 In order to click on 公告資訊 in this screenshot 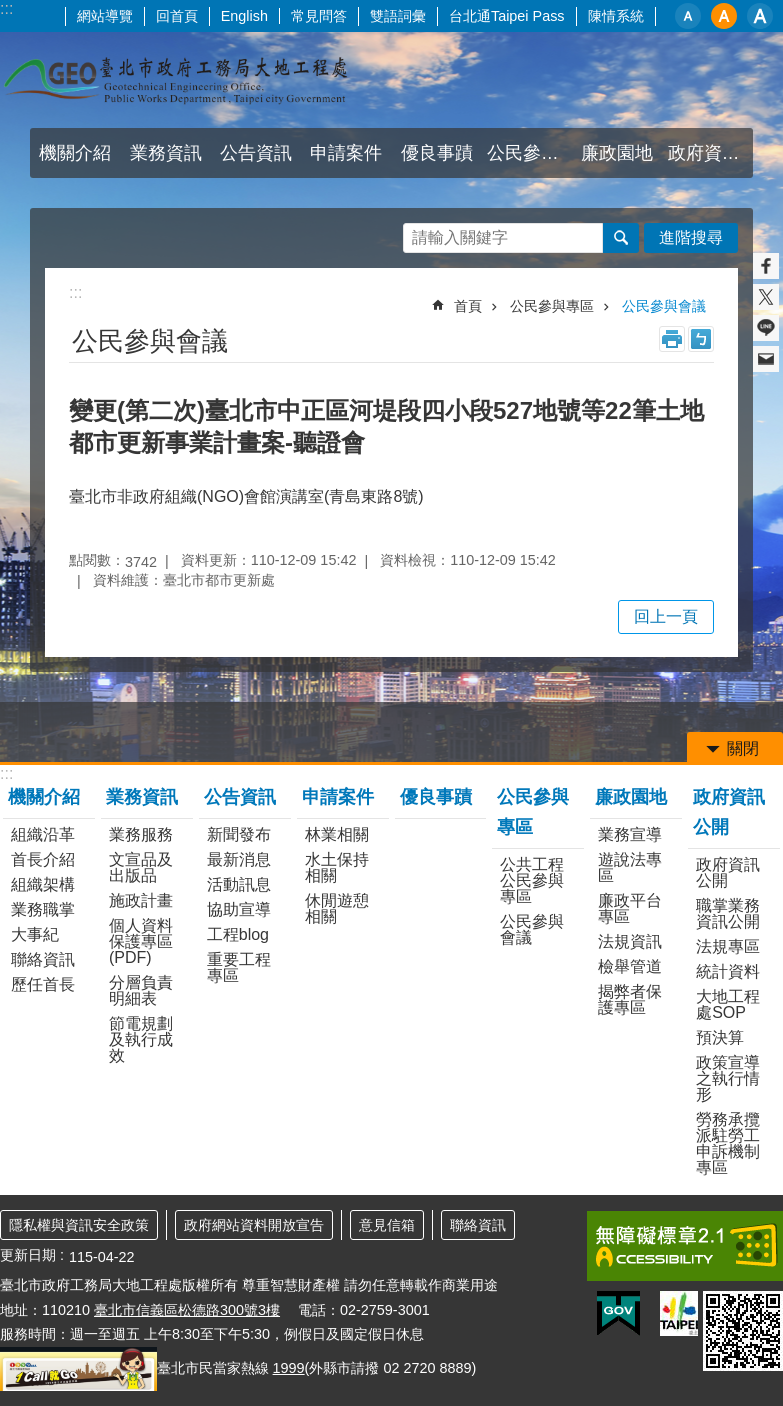, I will do `click(256, 153)`.